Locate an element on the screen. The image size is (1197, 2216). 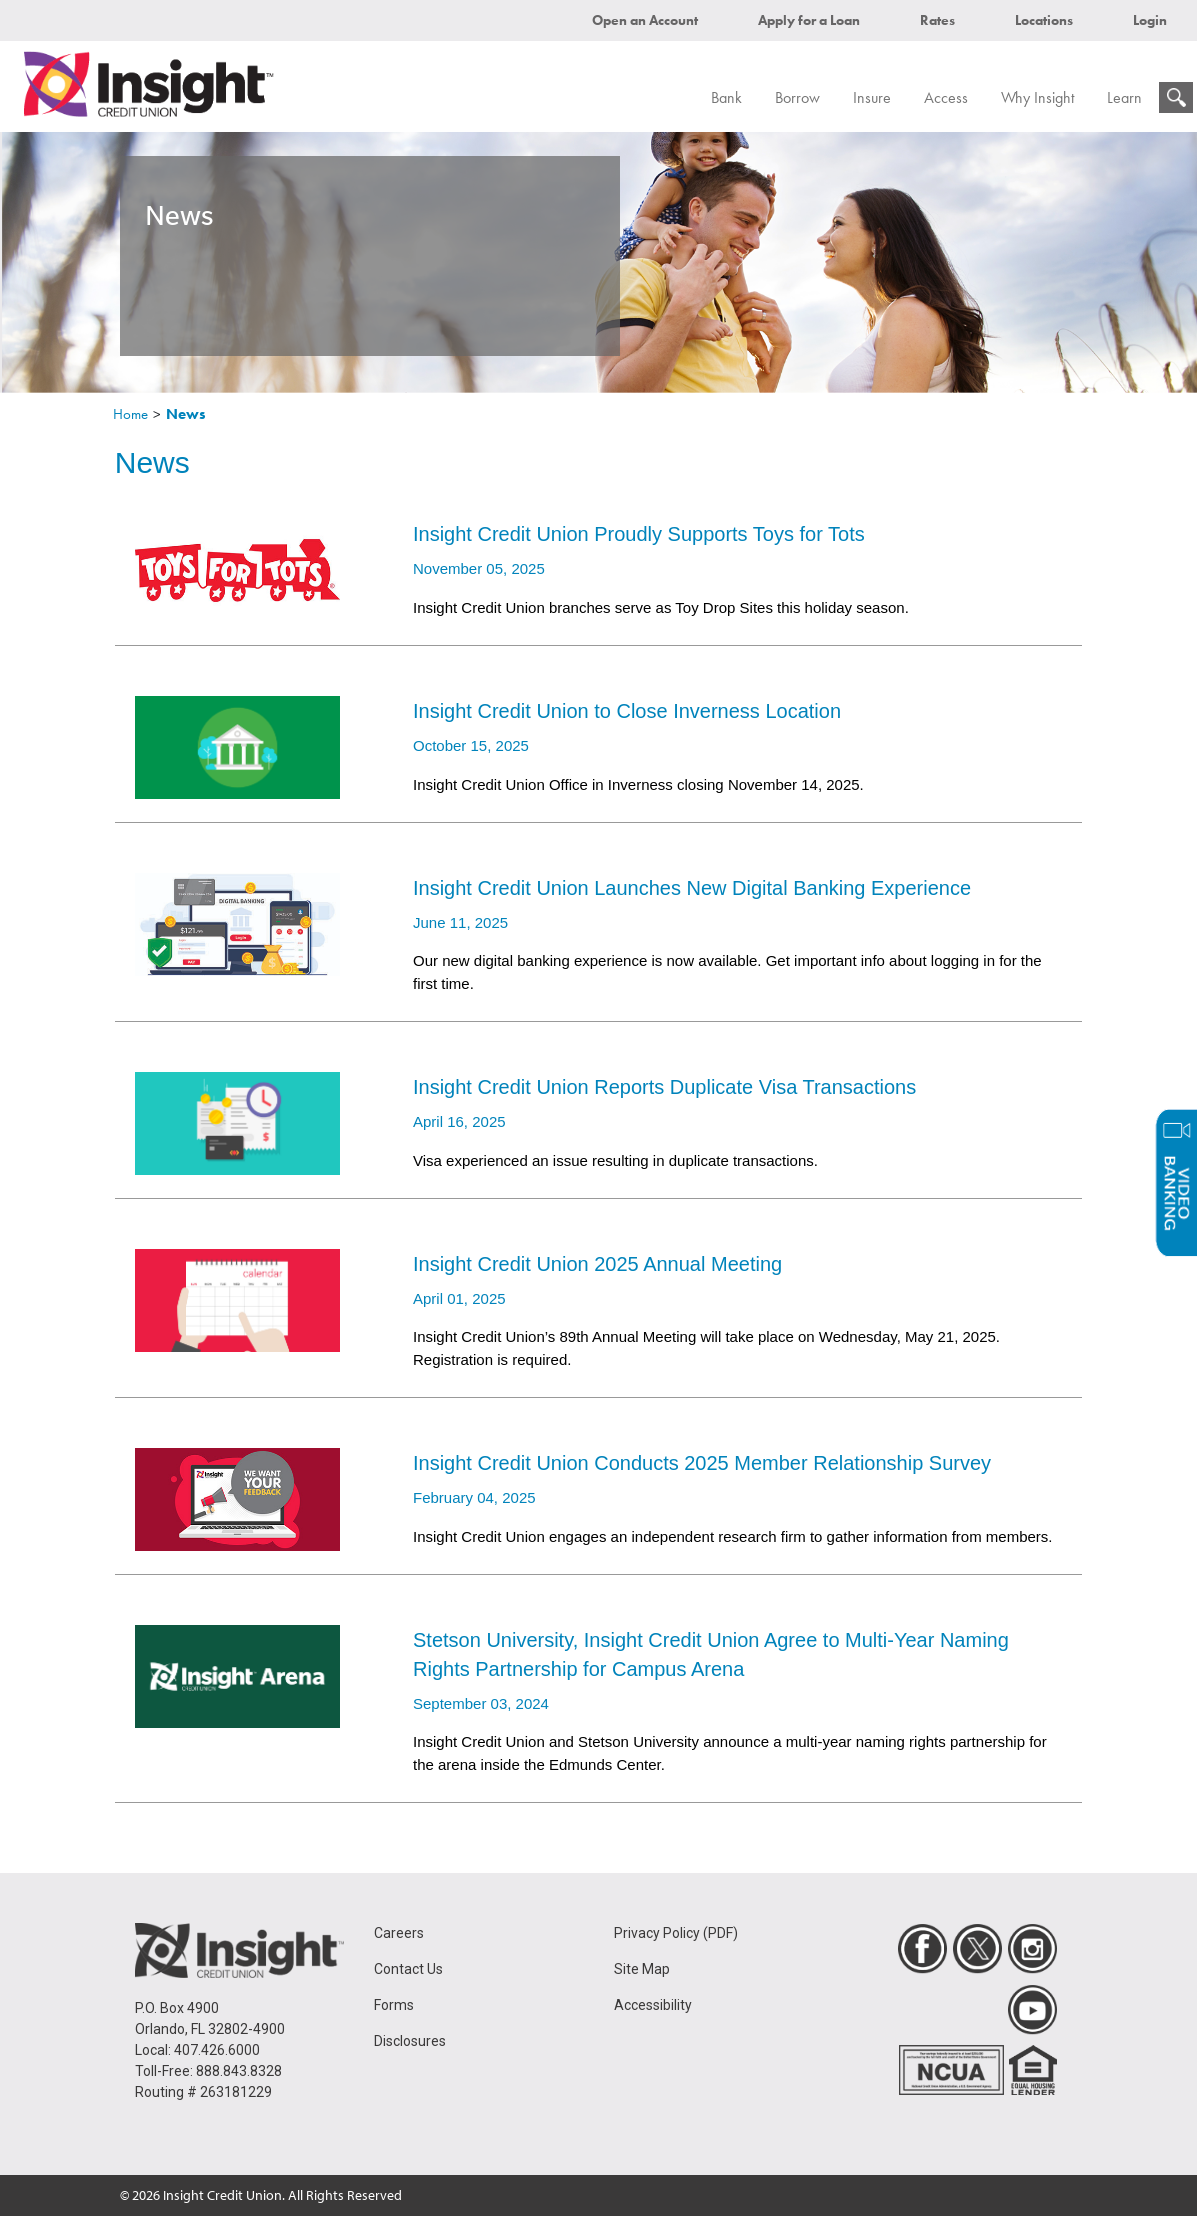
Login is located at coordinates (1150, 20).